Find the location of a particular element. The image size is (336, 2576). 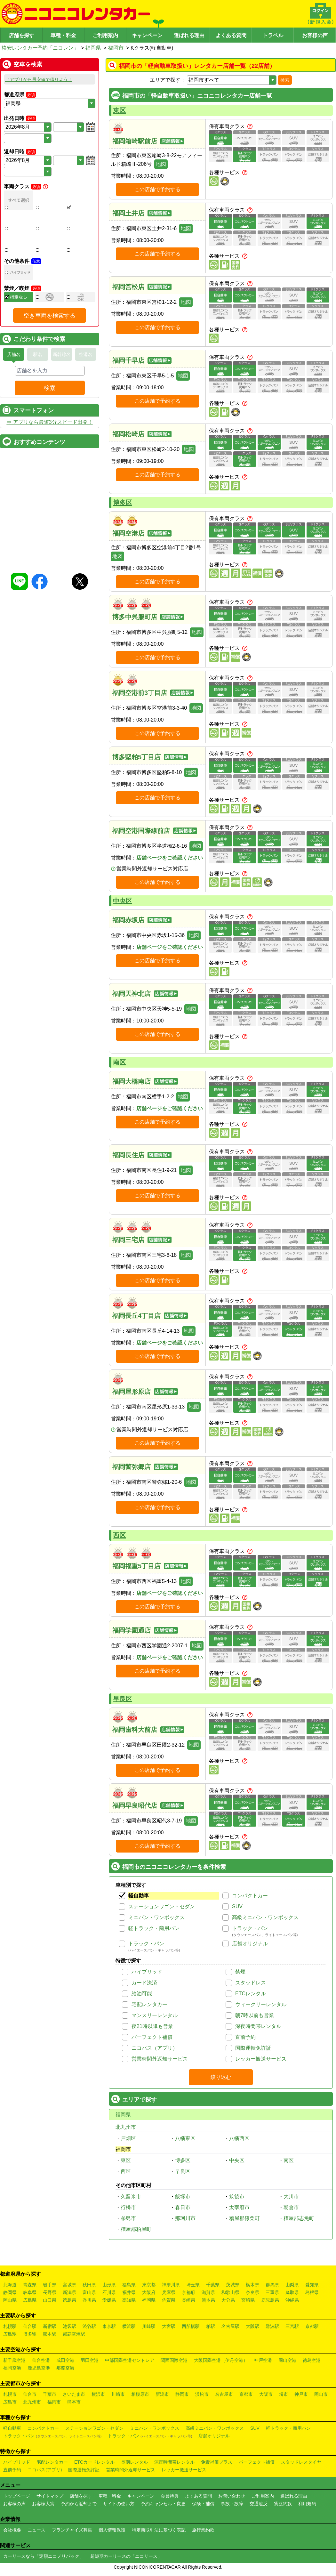

山口県 is located at coordinates (49, 2300).